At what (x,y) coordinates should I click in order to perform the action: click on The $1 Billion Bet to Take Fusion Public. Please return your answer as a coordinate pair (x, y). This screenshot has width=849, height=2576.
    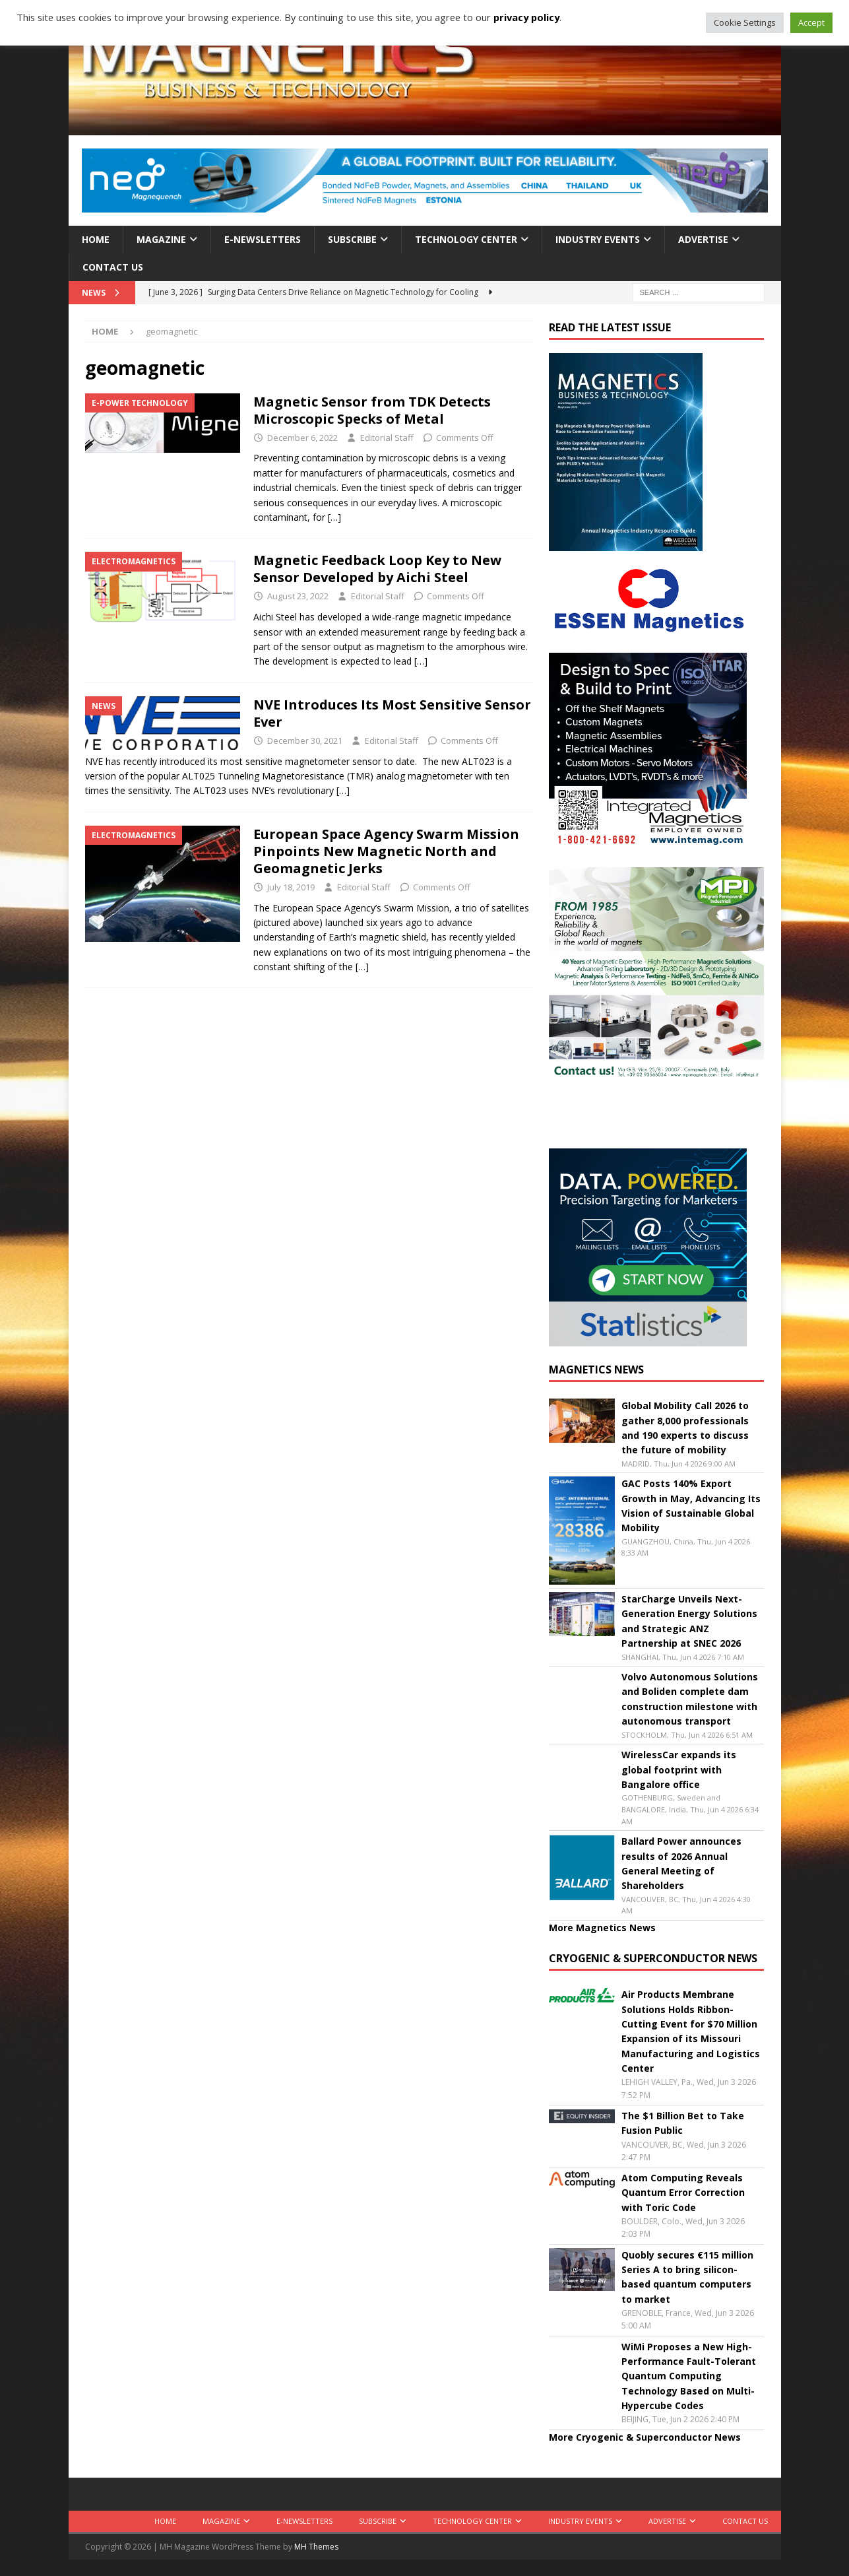
    Looking at the image, I should click on (682, 2122).